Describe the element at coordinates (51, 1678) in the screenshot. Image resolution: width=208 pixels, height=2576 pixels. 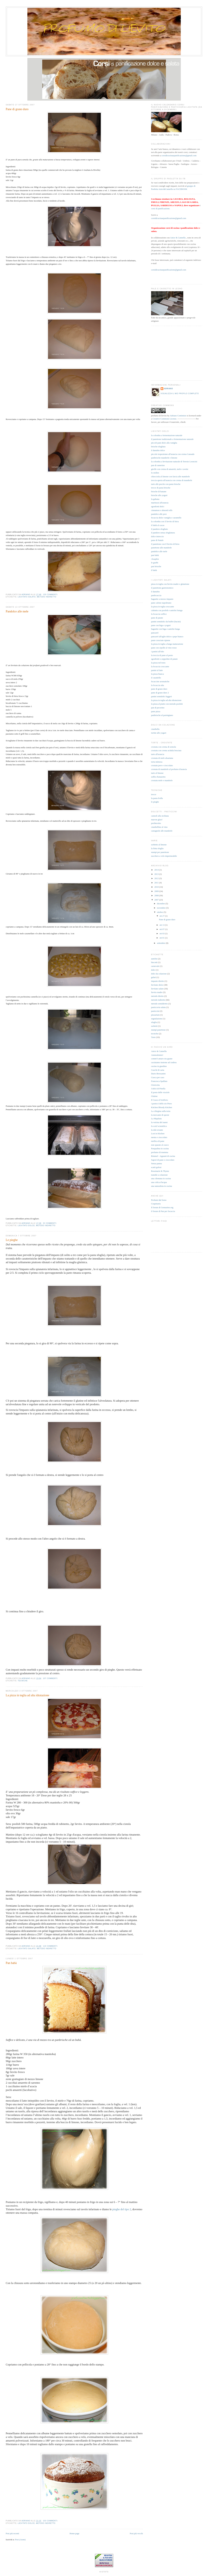
I see `107 commenti:` at that location.